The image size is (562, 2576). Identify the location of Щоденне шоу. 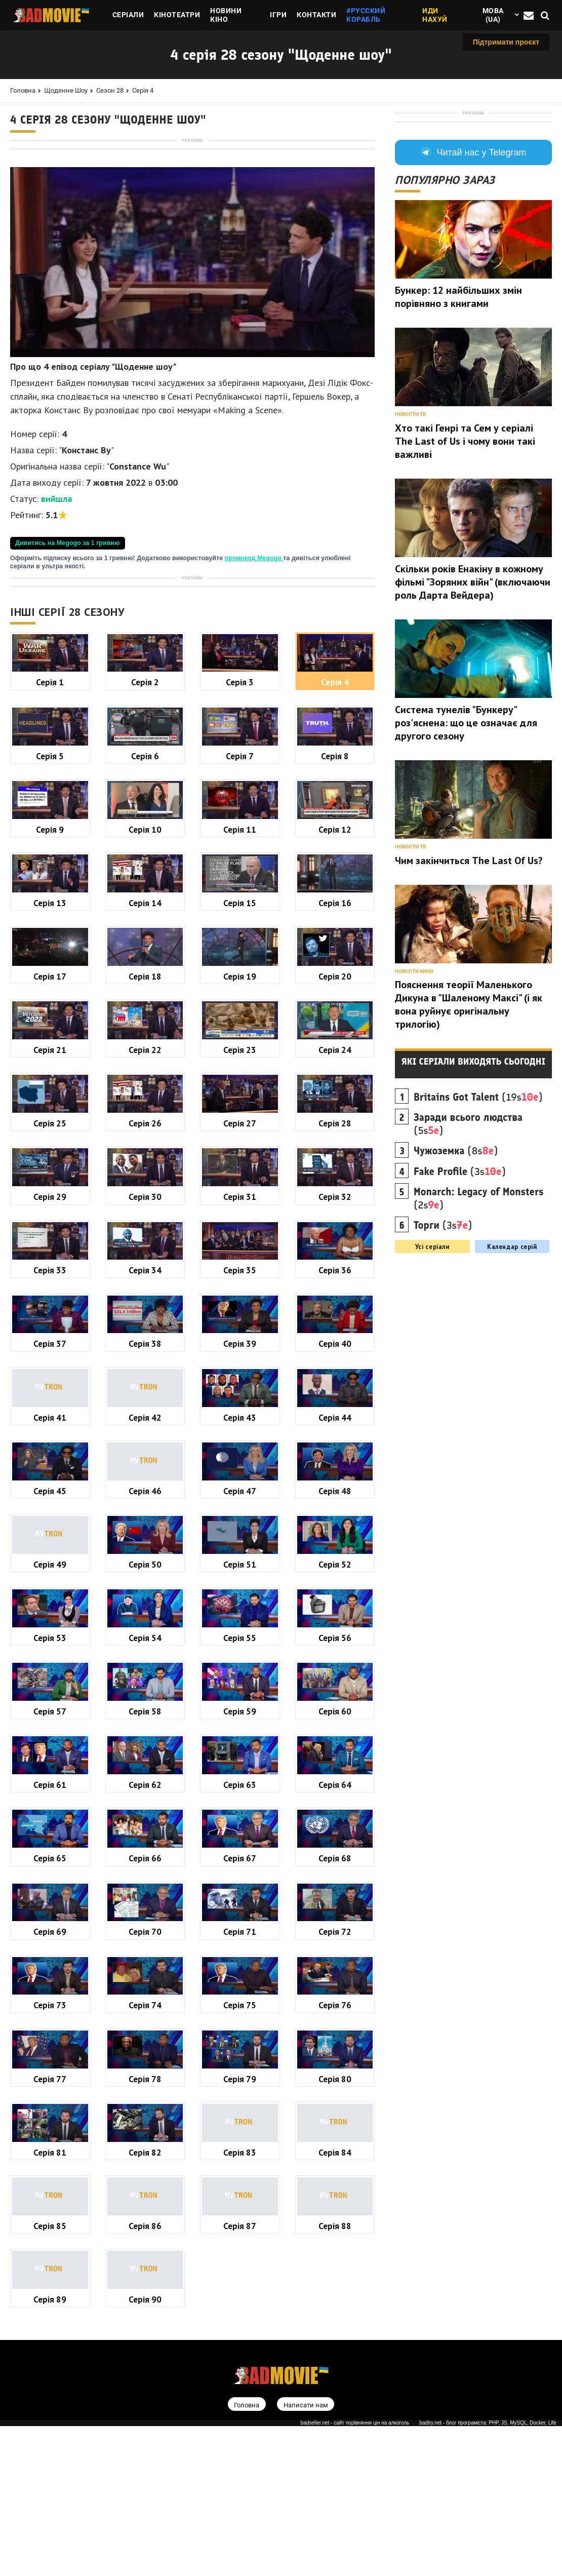
(66, 90).